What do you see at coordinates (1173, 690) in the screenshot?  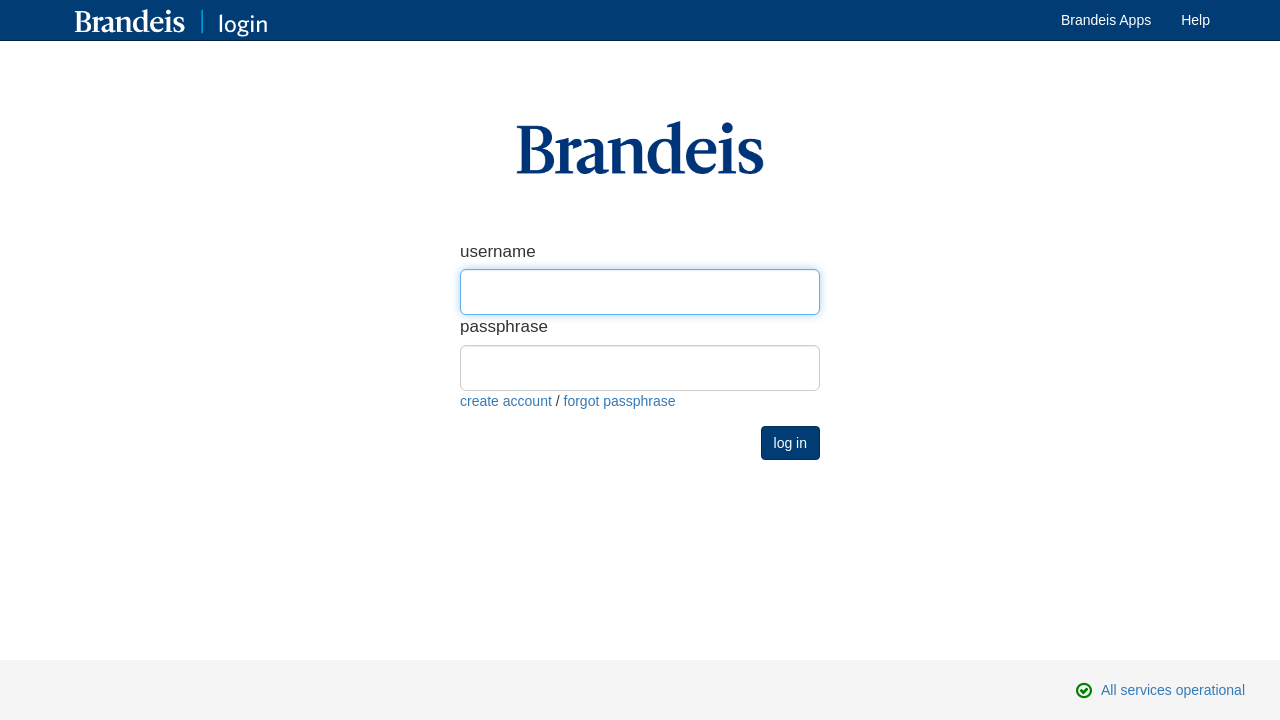 I see `All services operational` at bounding box center [1173, 690].